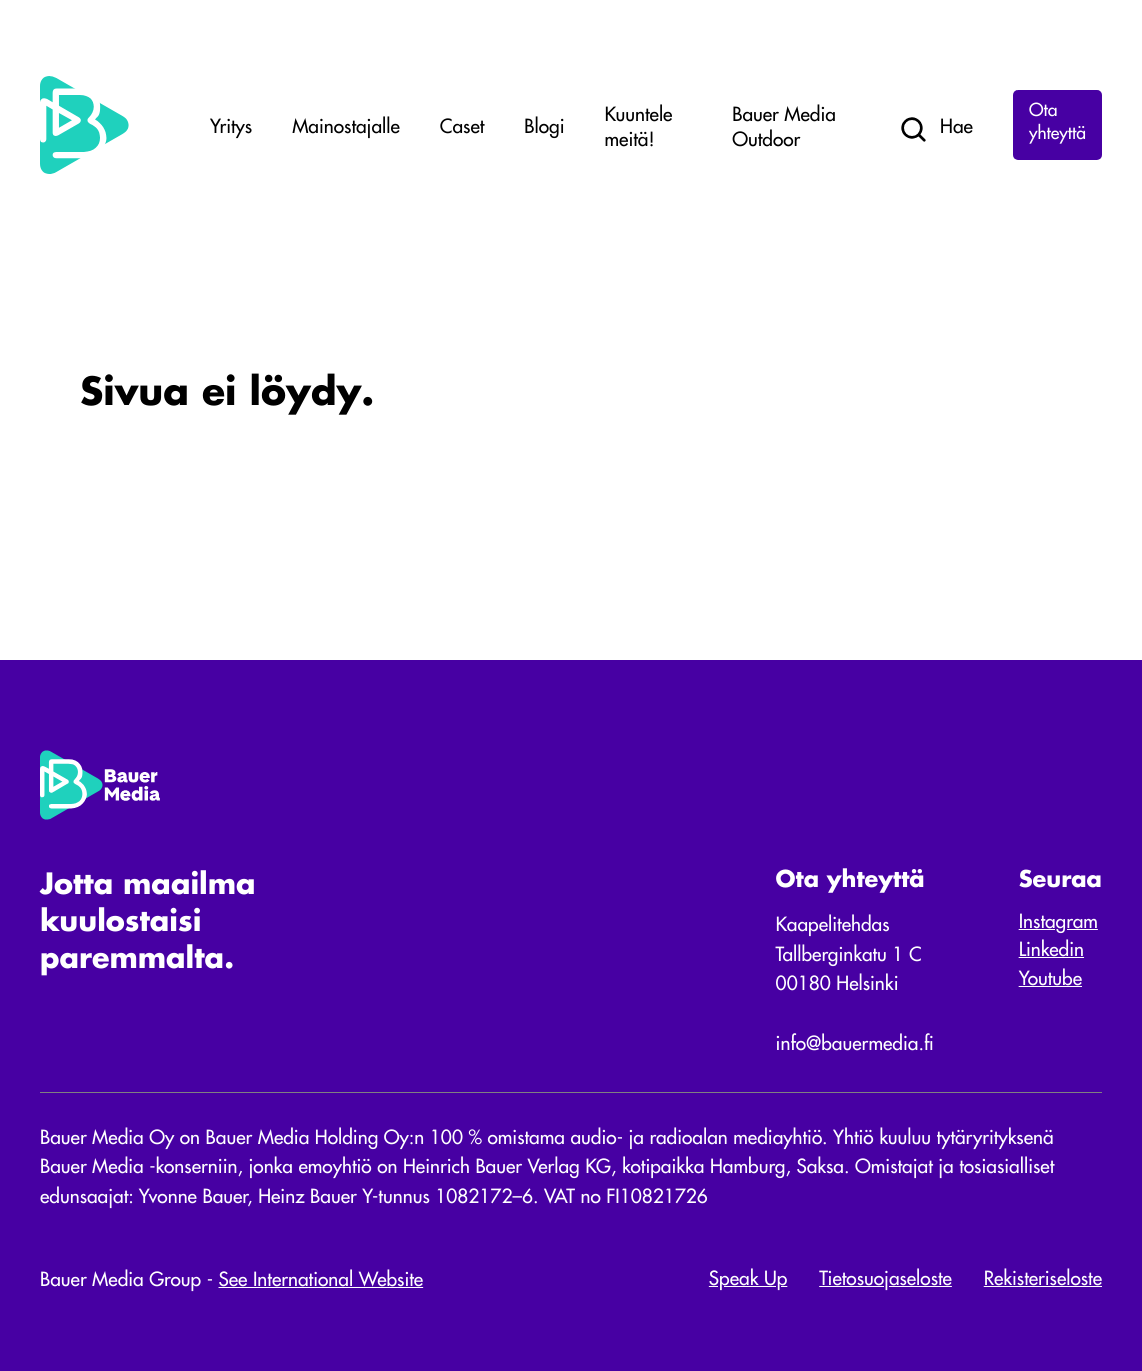 Image resolution: width=1142 pixels, height=1371 pixels. Describe the element at coordinates (1050, 980) in the screenshot. I see `Youtube` at that location.